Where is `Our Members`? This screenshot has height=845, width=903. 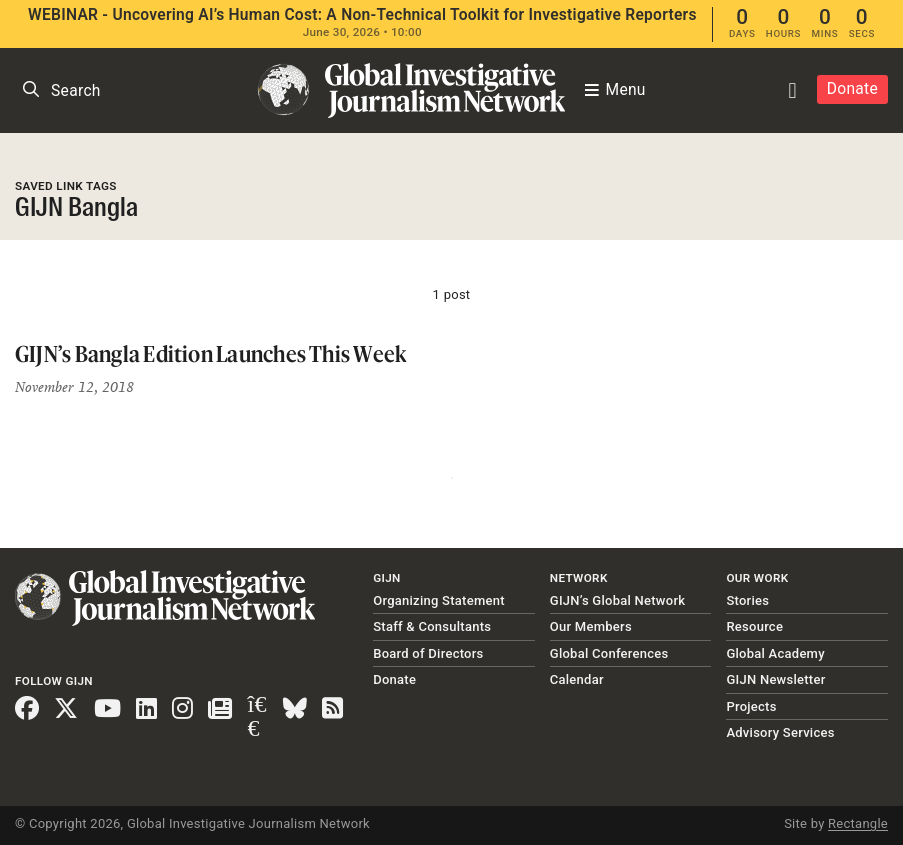 Our Members is located at coordinates (591, 626).